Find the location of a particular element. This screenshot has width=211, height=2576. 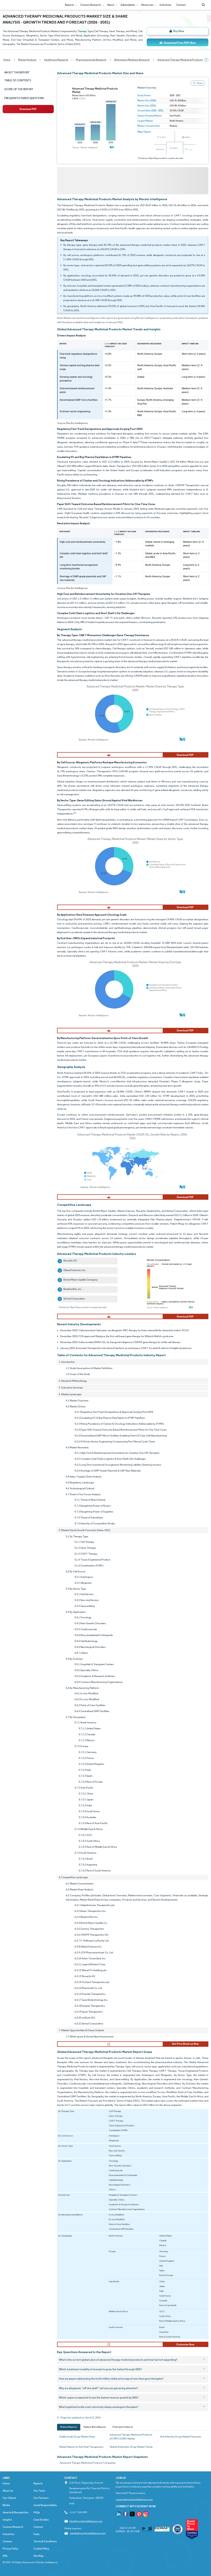

[Scroll right] is located at coordinates (206, 60).